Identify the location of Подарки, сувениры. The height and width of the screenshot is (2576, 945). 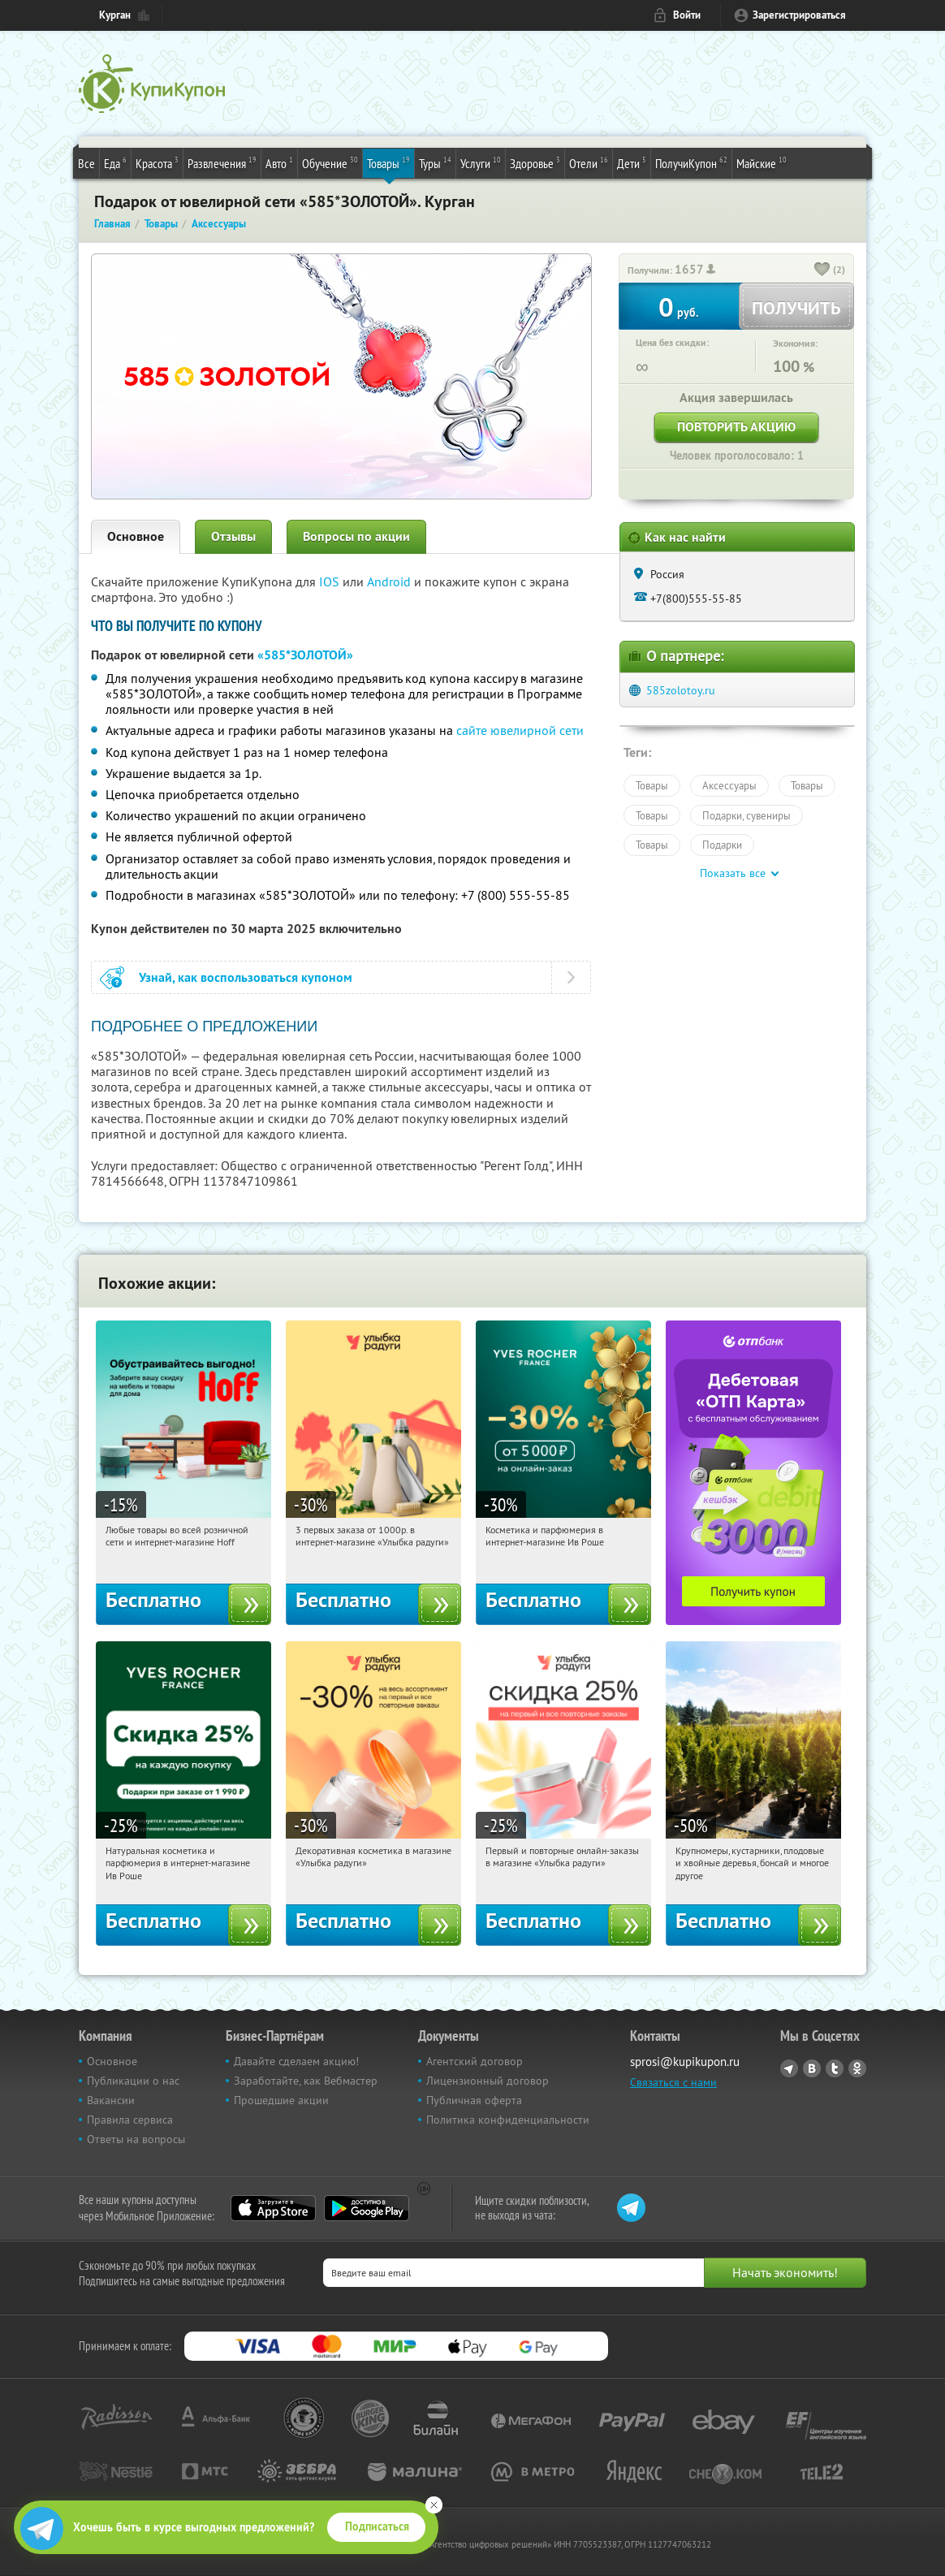
(746, 815).